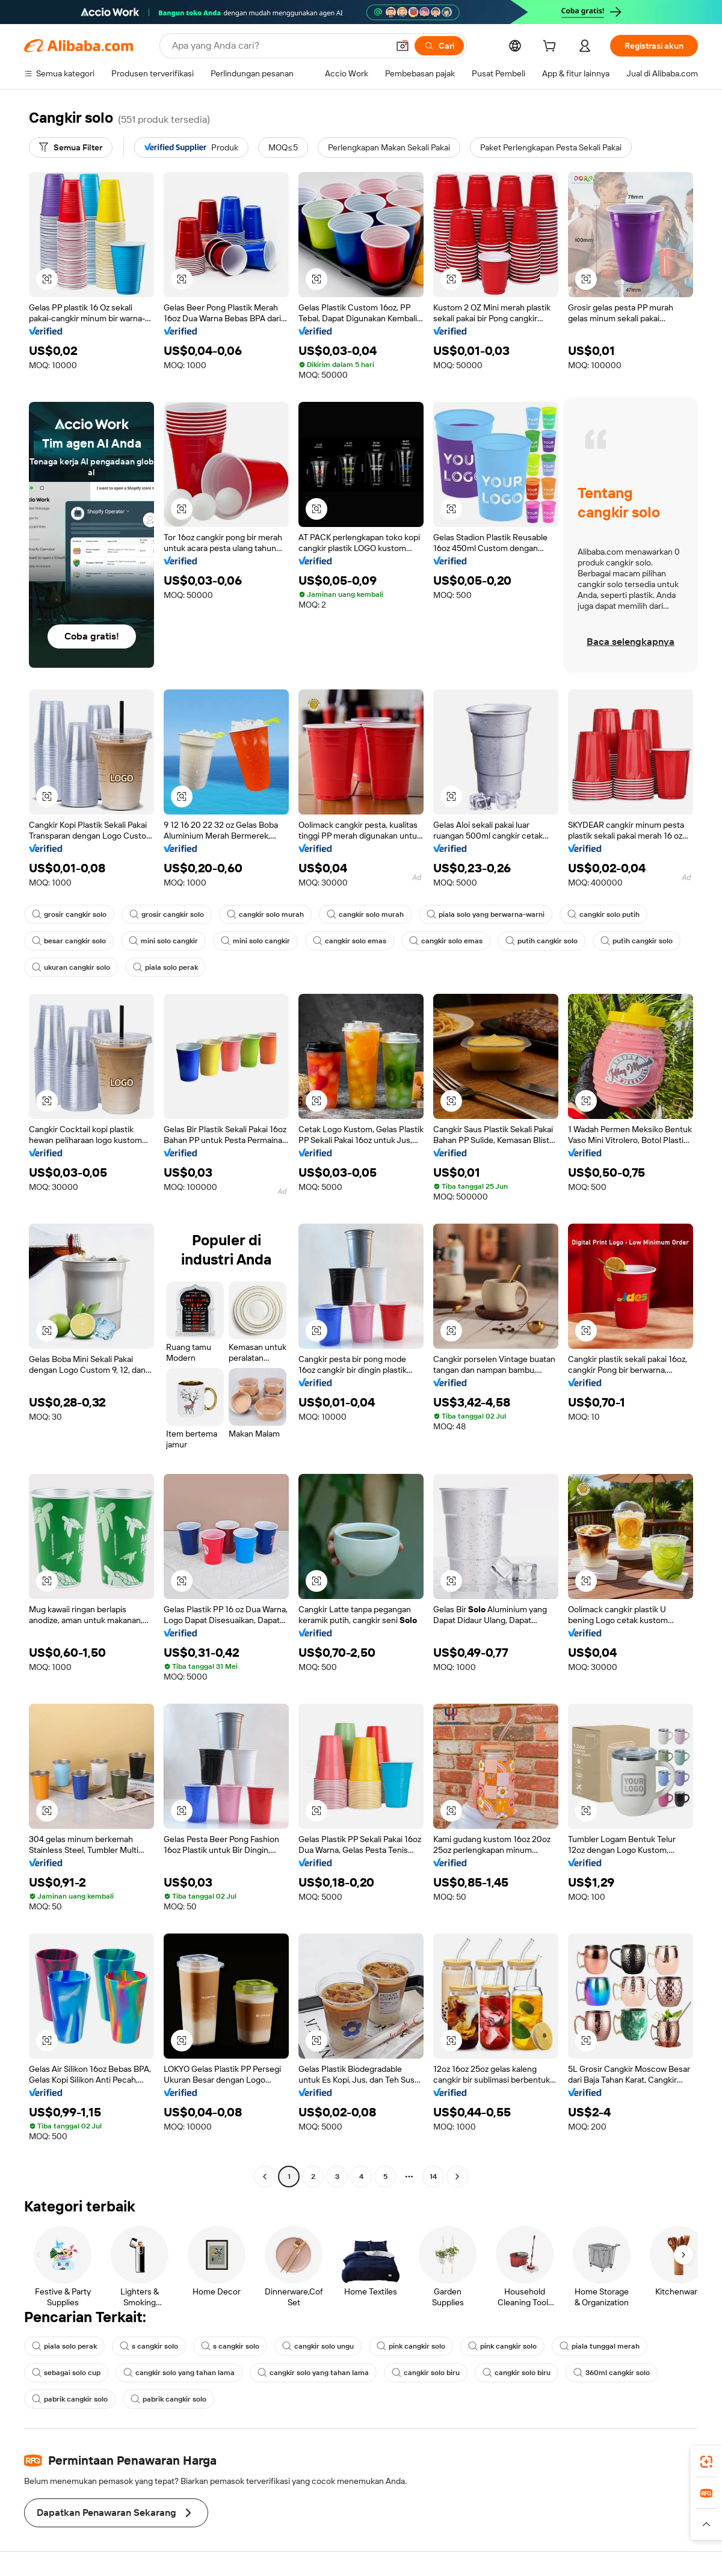  What do you see at coordinates (426, 2372) in the screenshot?
I see `cangkir solo biru` at bounding box center [426, 2372].